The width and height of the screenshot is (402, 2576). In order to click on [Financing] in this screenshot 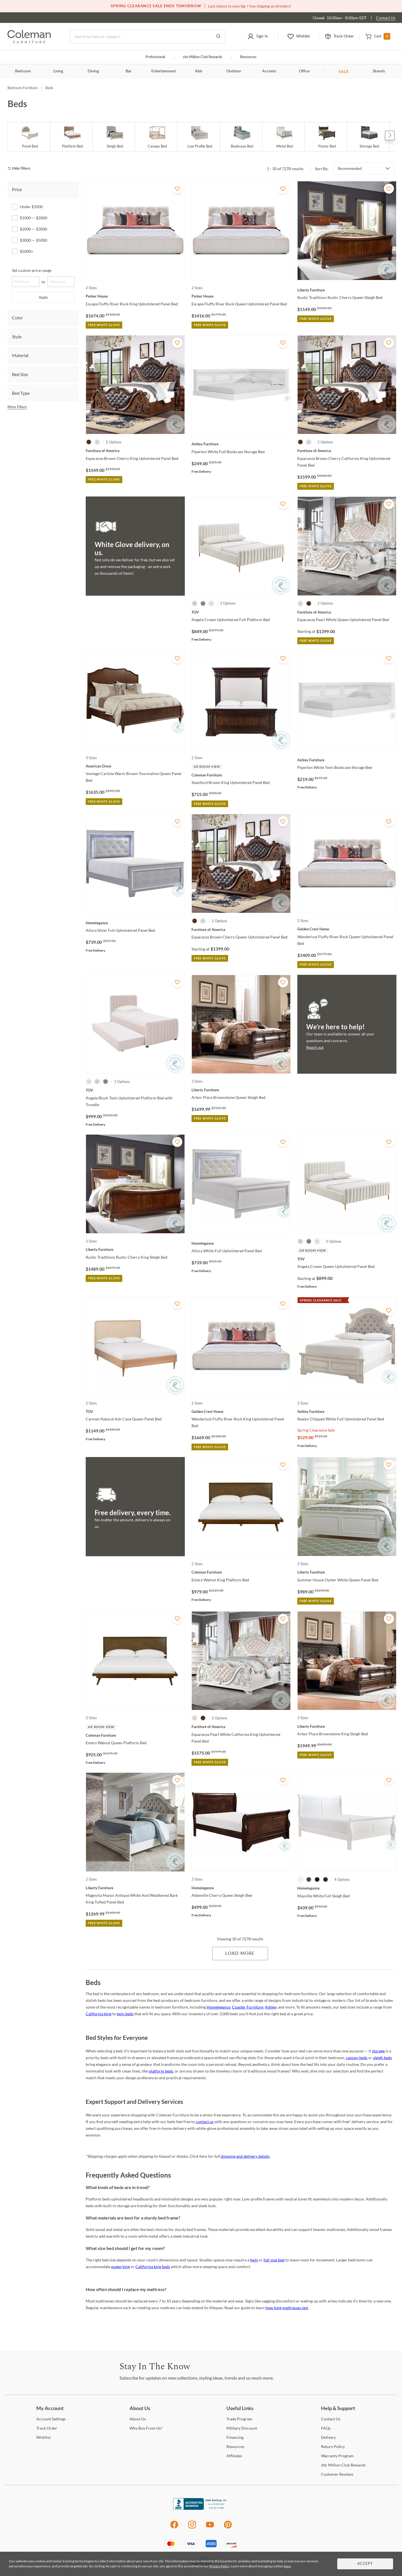, I will do `click(234, 2437)`.